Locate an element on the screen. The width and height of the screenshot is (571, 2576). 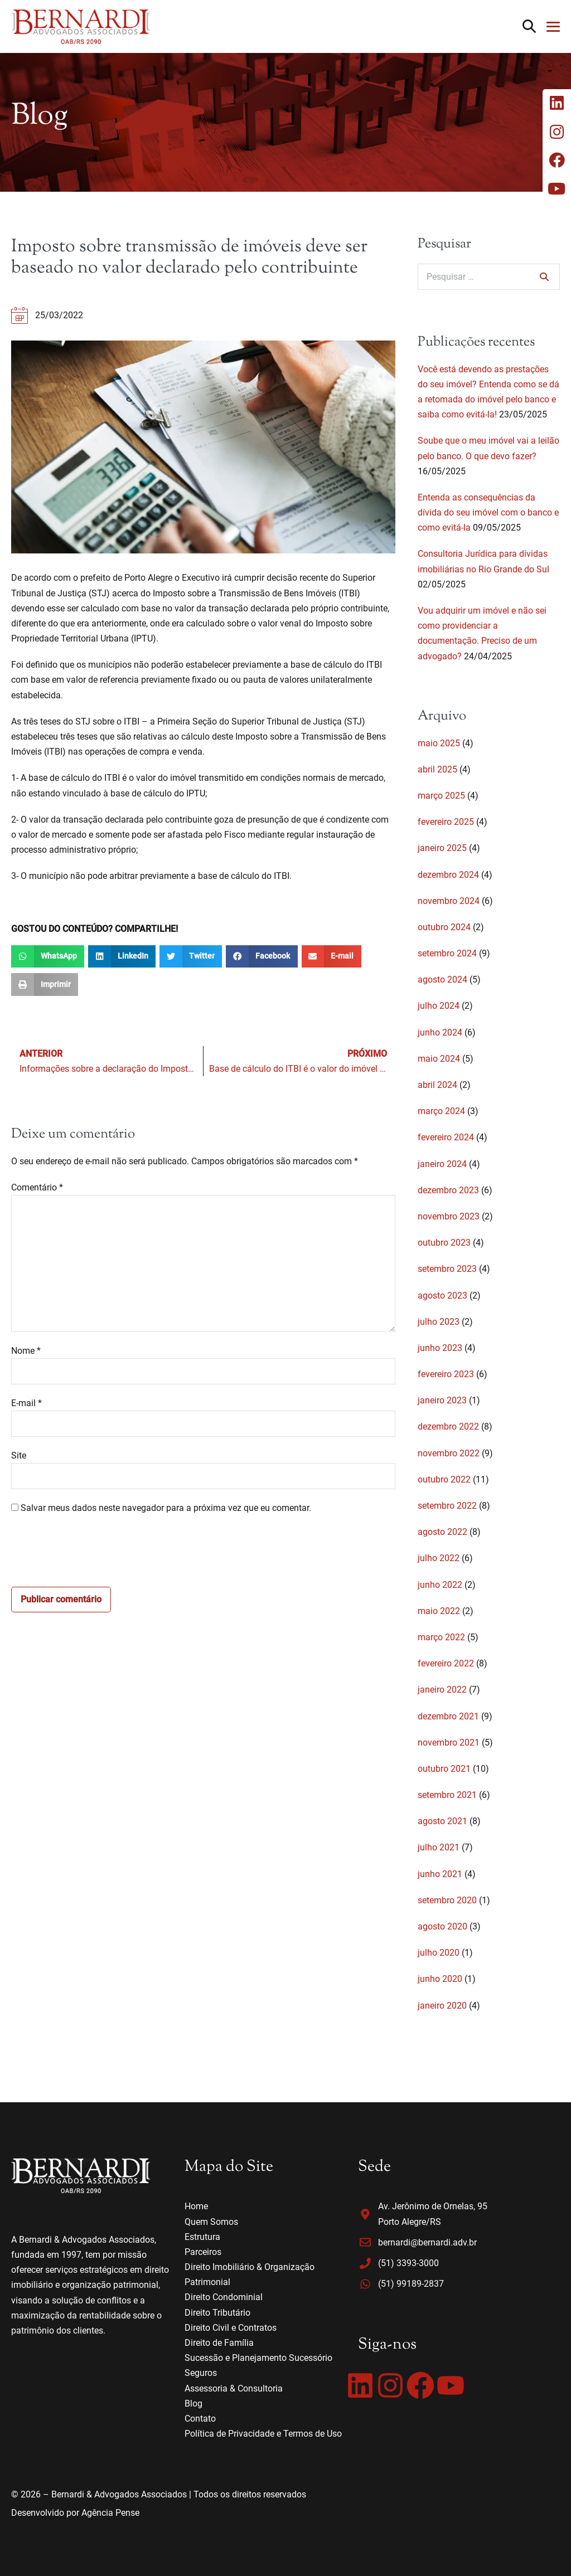
setembro 2023 is located at coordinates (447, 1268).